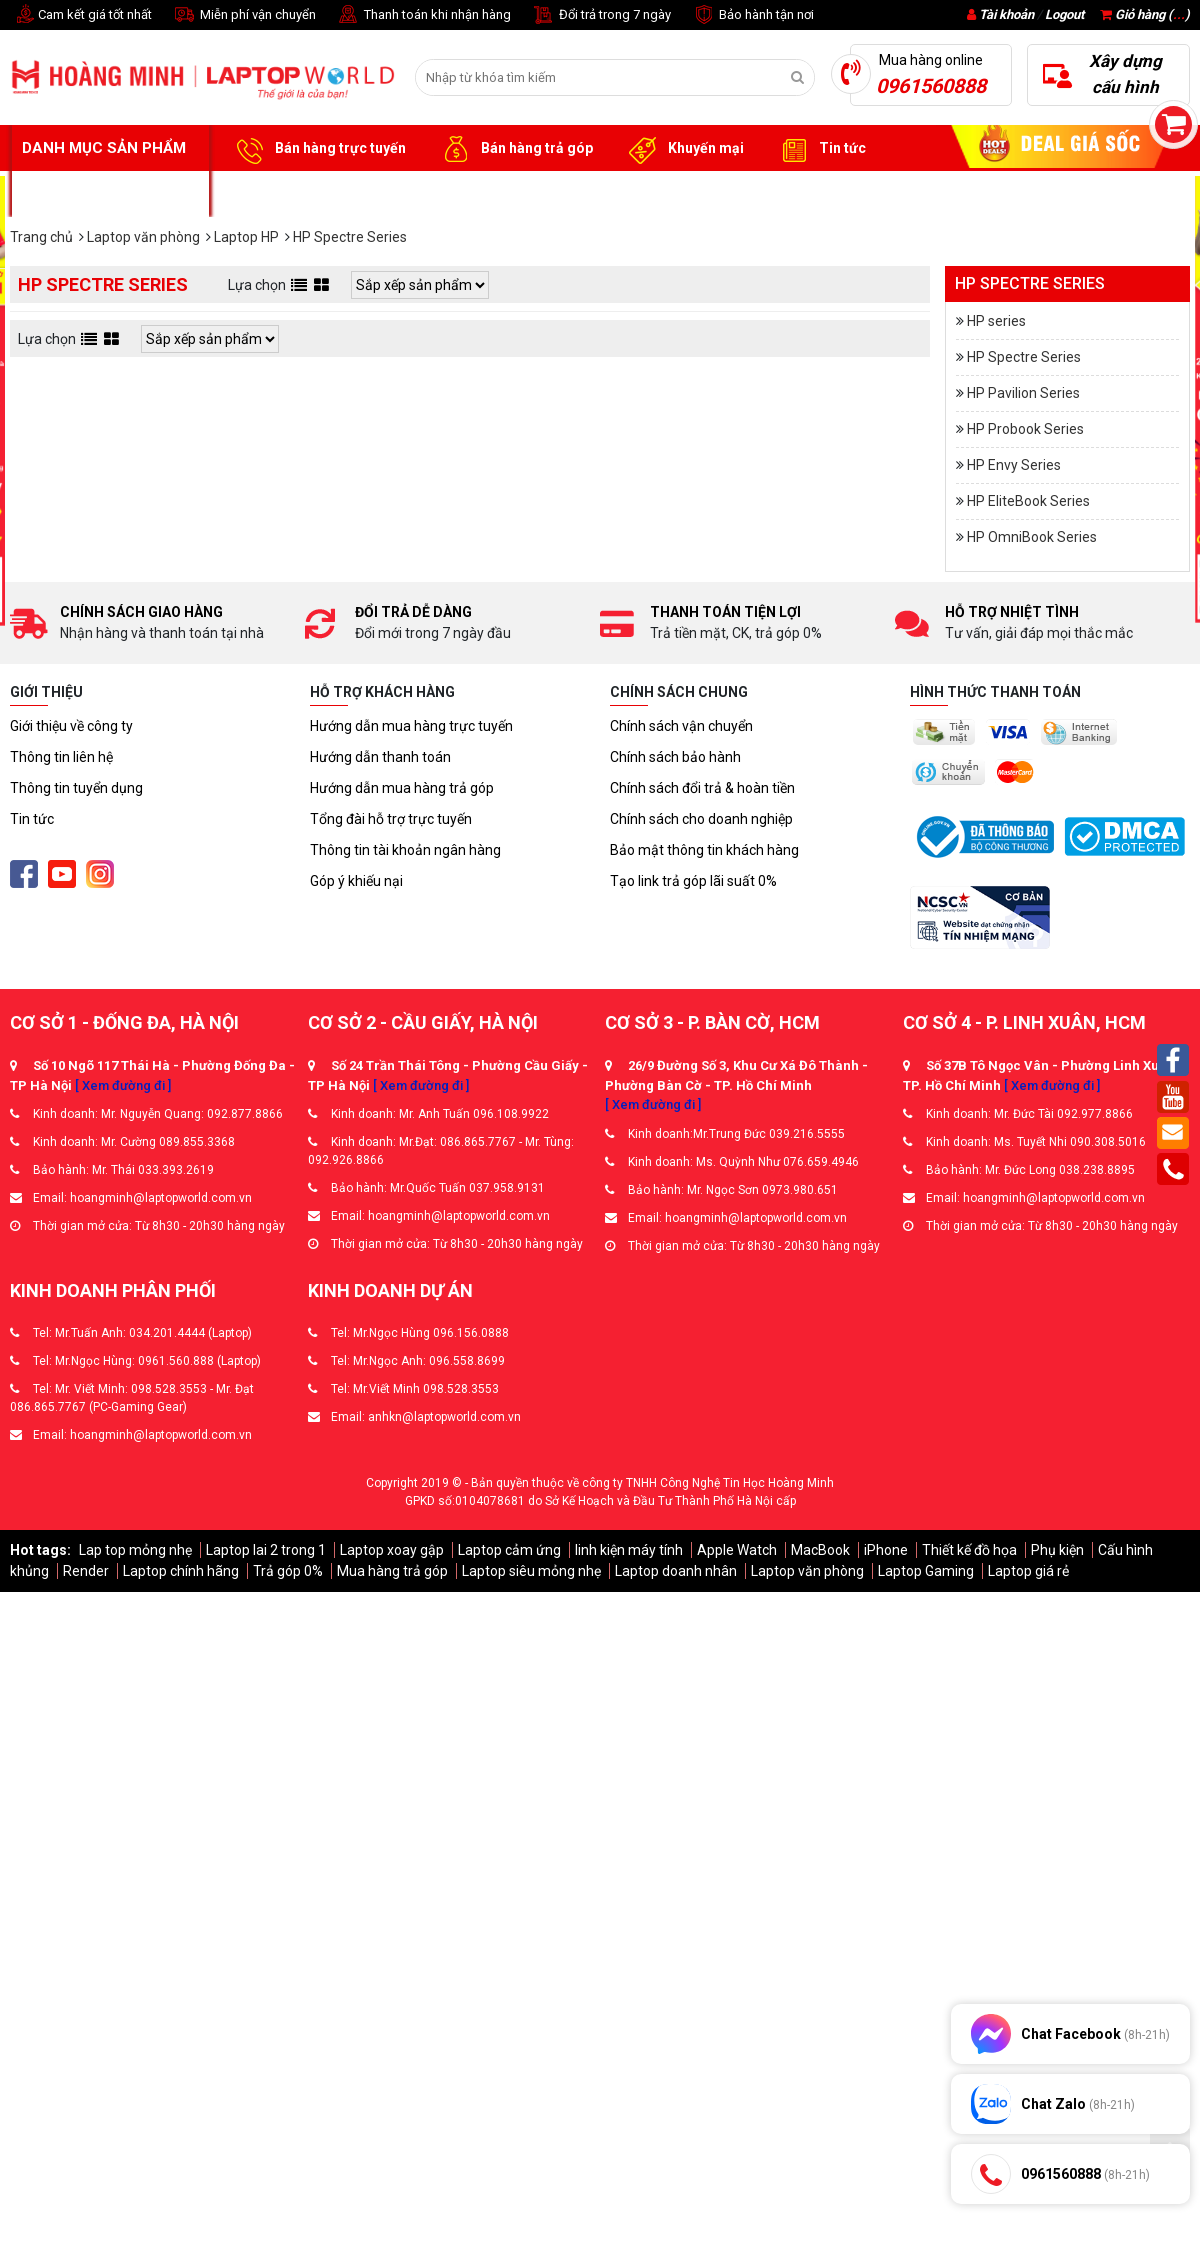 This screenshot has width=1200, height=2268. Describe the element at coordinates (288, 1571) in the screenshot. I see `Trả góp 0%` at that location.